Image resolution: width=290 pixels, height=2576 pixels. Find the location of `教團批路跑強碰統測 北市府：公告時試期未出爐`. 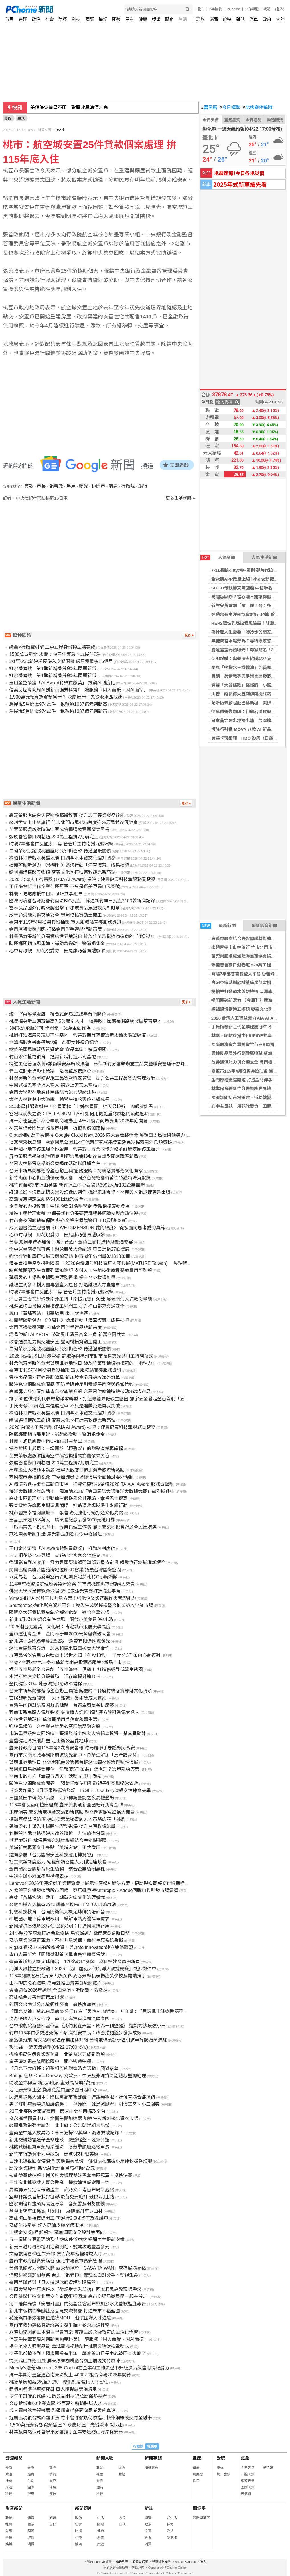

教團批路跑強碰統測 北市府：公告時試期未出爐 is located at coordinates (59, 2125).